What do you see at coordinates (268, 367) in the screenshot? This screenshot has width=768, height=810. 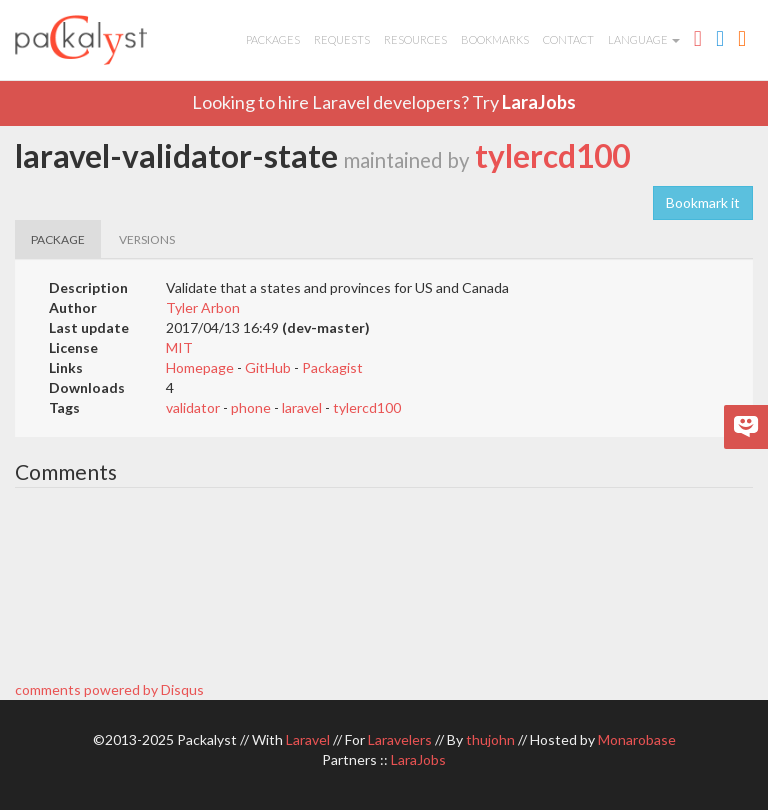 I see `GitHub` at bounding box center [268, 367].